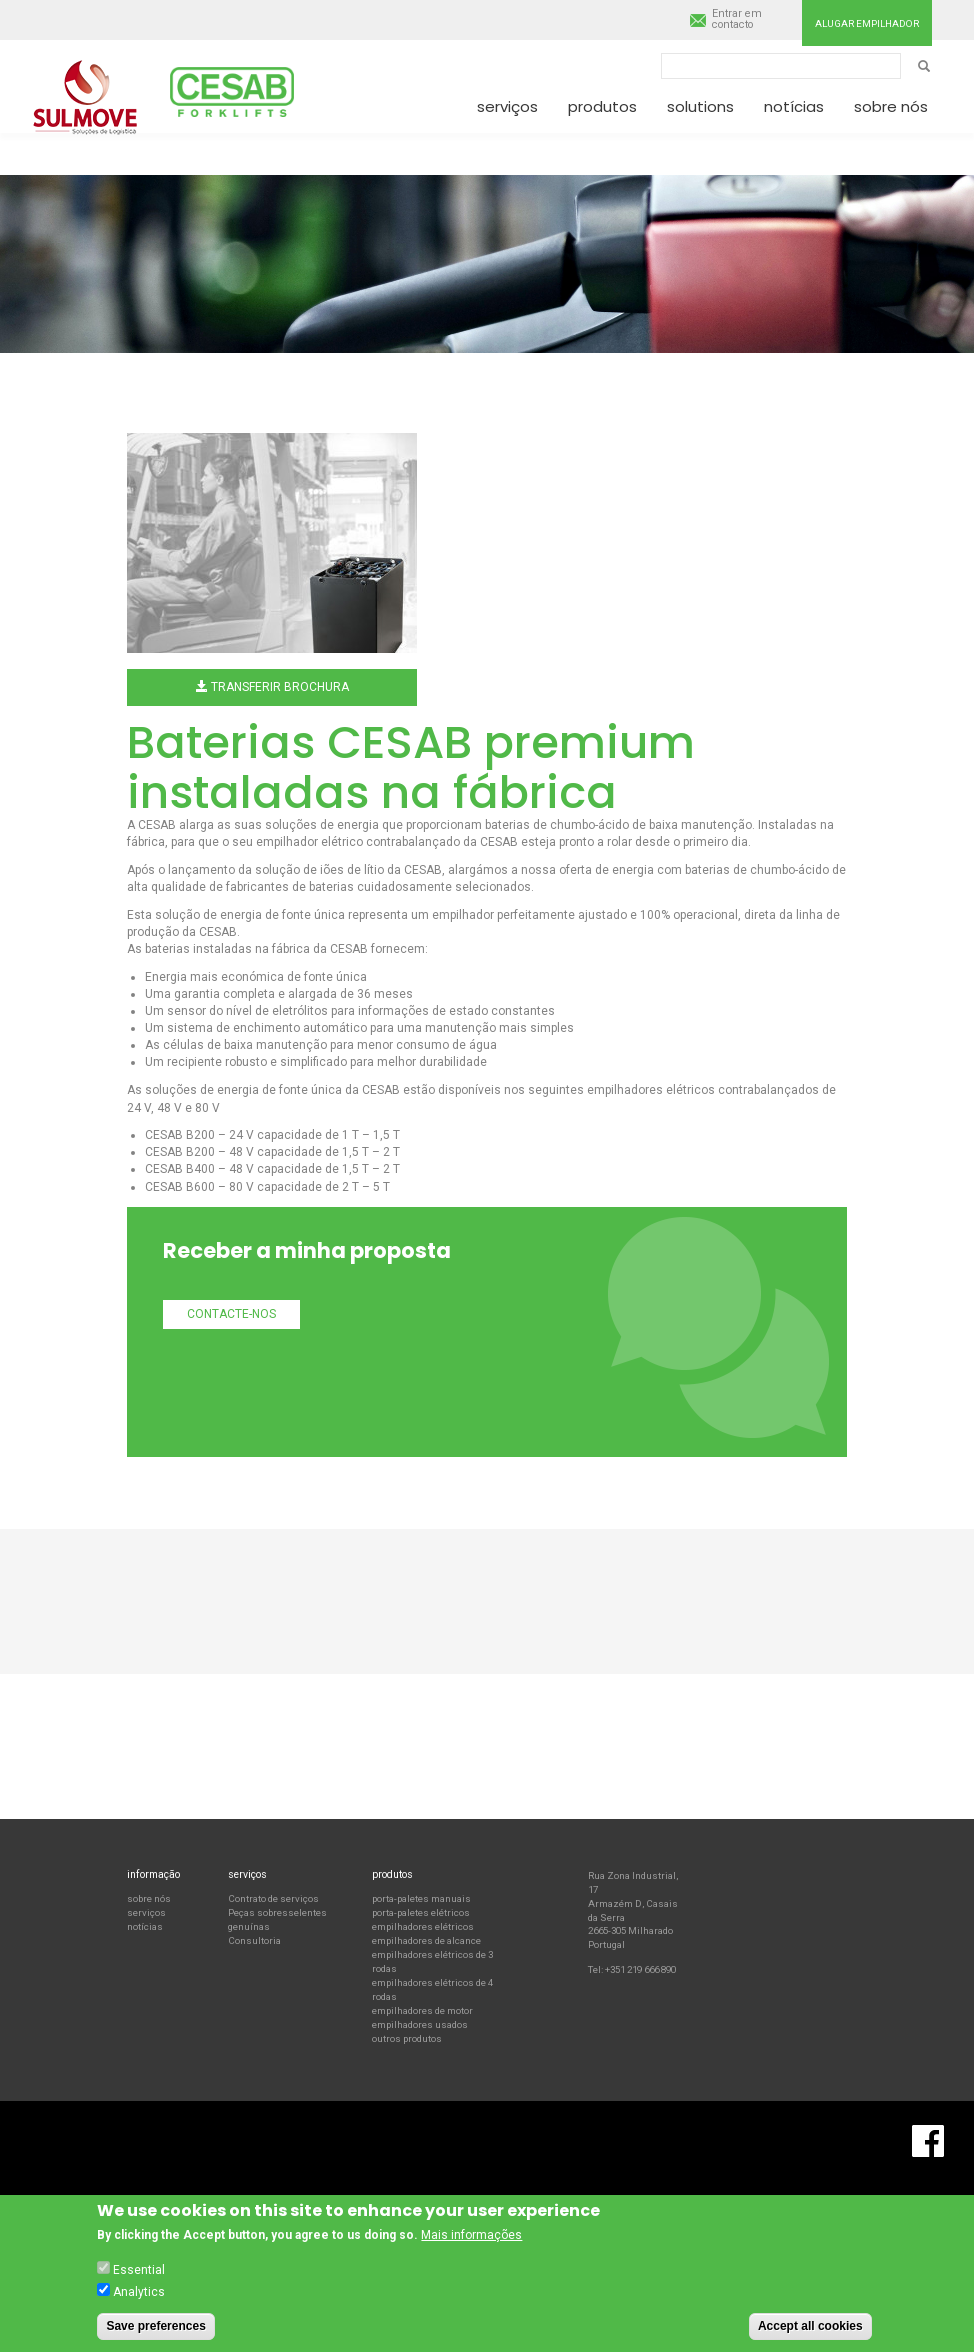  Describe the element at coordinates (139, 2271) in the screenshot. I see `Essential` at that location.